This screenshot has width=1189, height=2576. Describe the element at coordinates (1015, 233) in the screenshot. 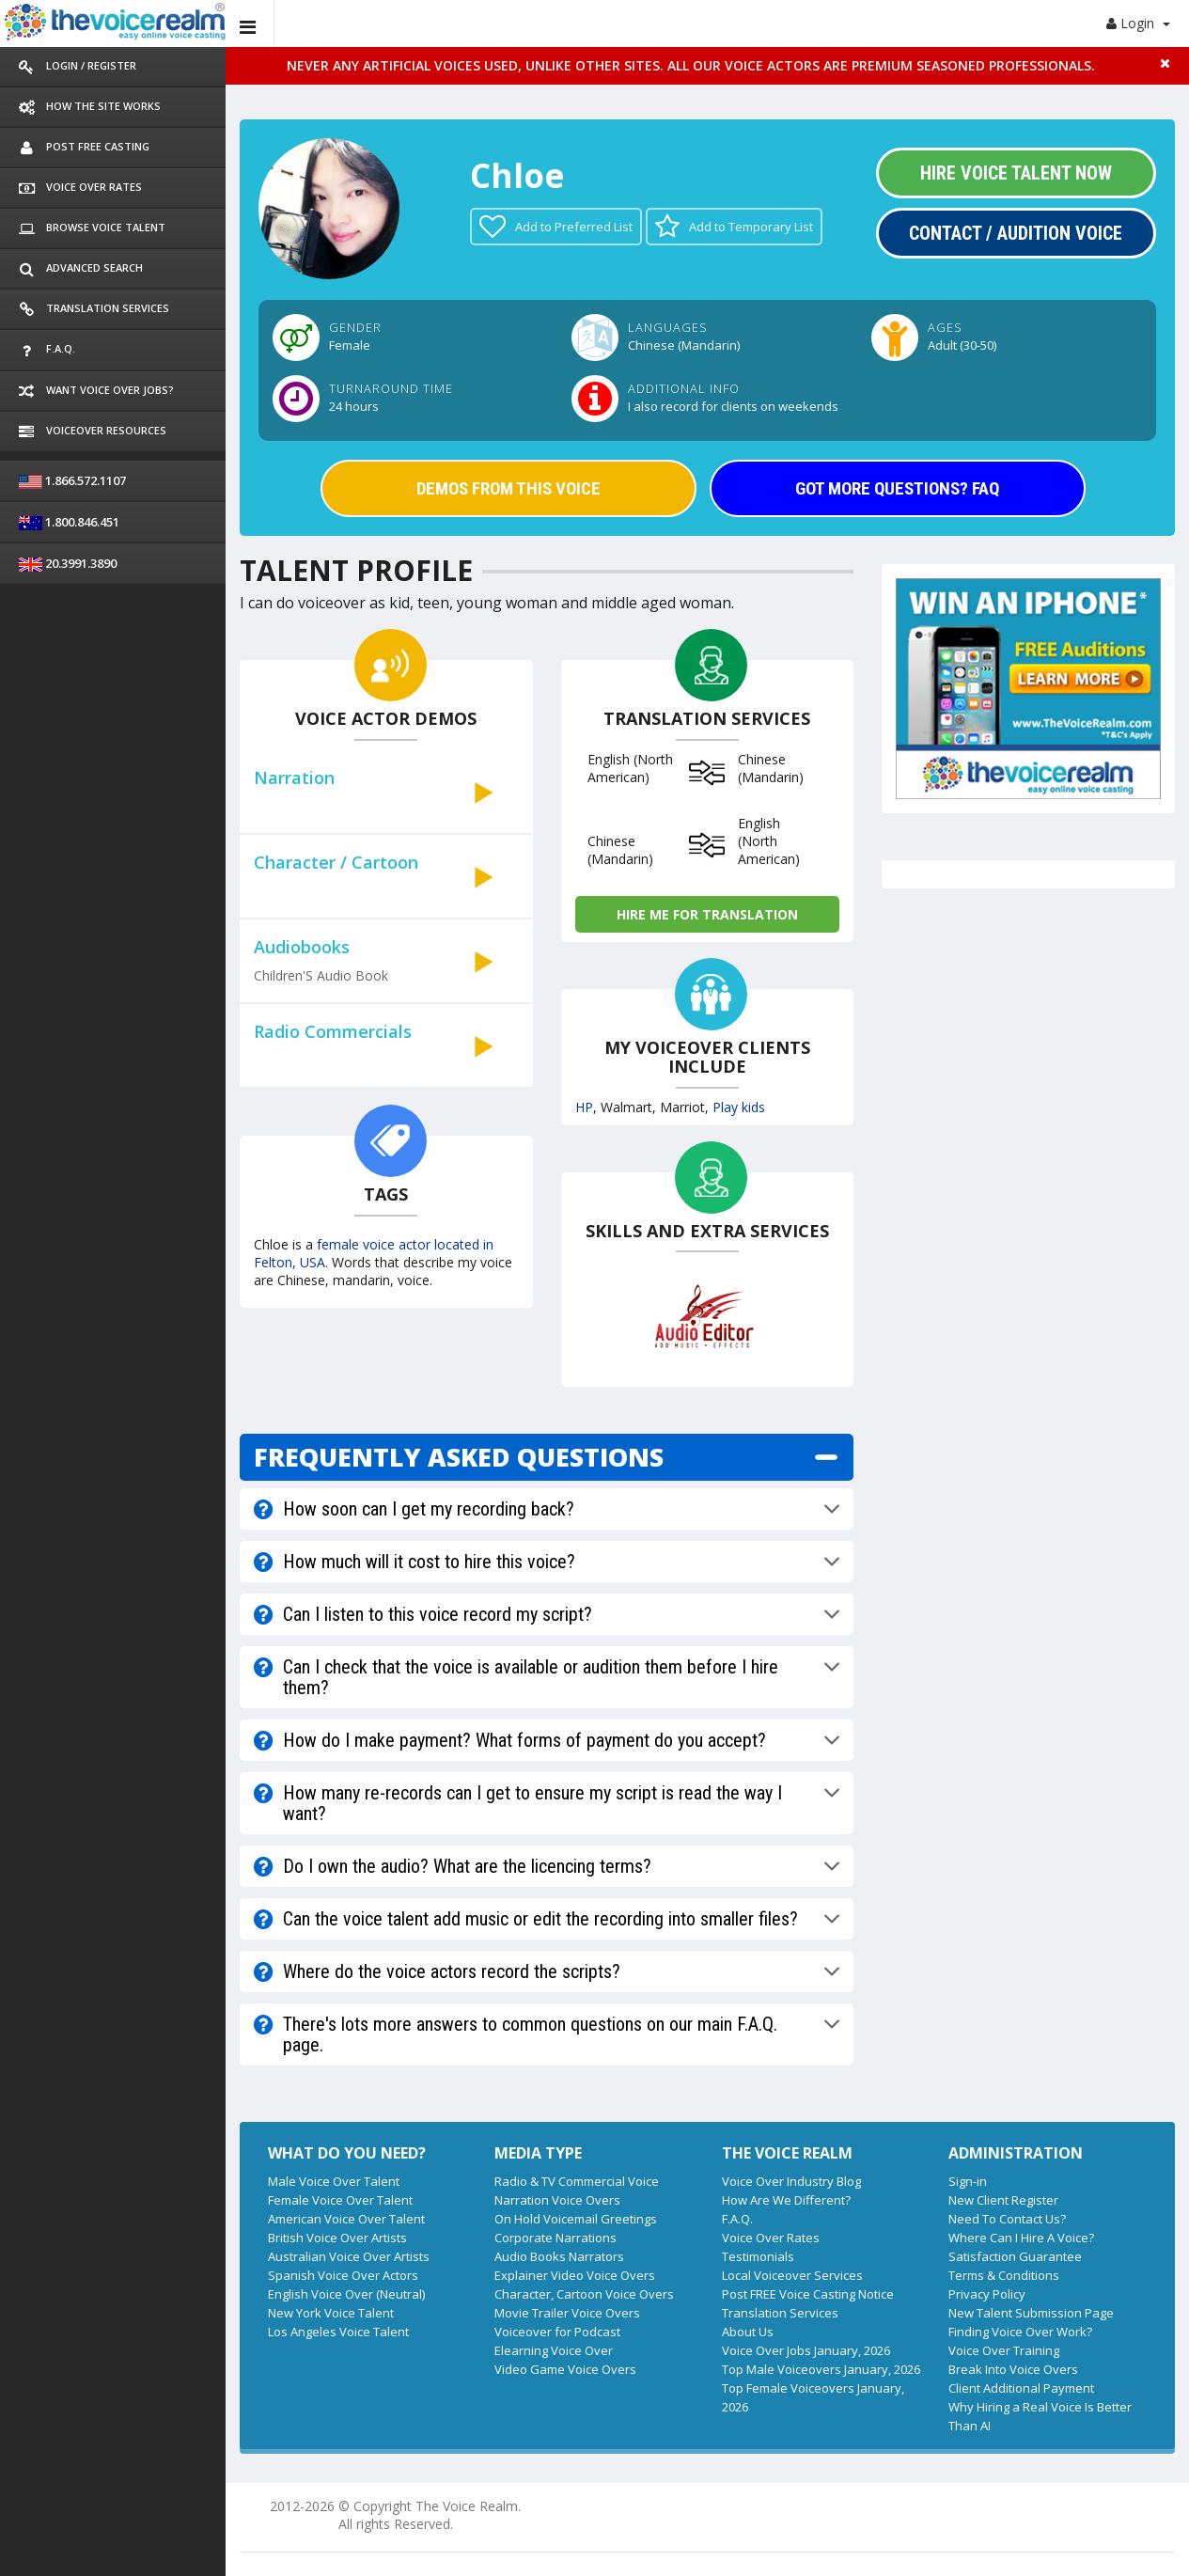

I see `Contact / Audition Voice` at that location.